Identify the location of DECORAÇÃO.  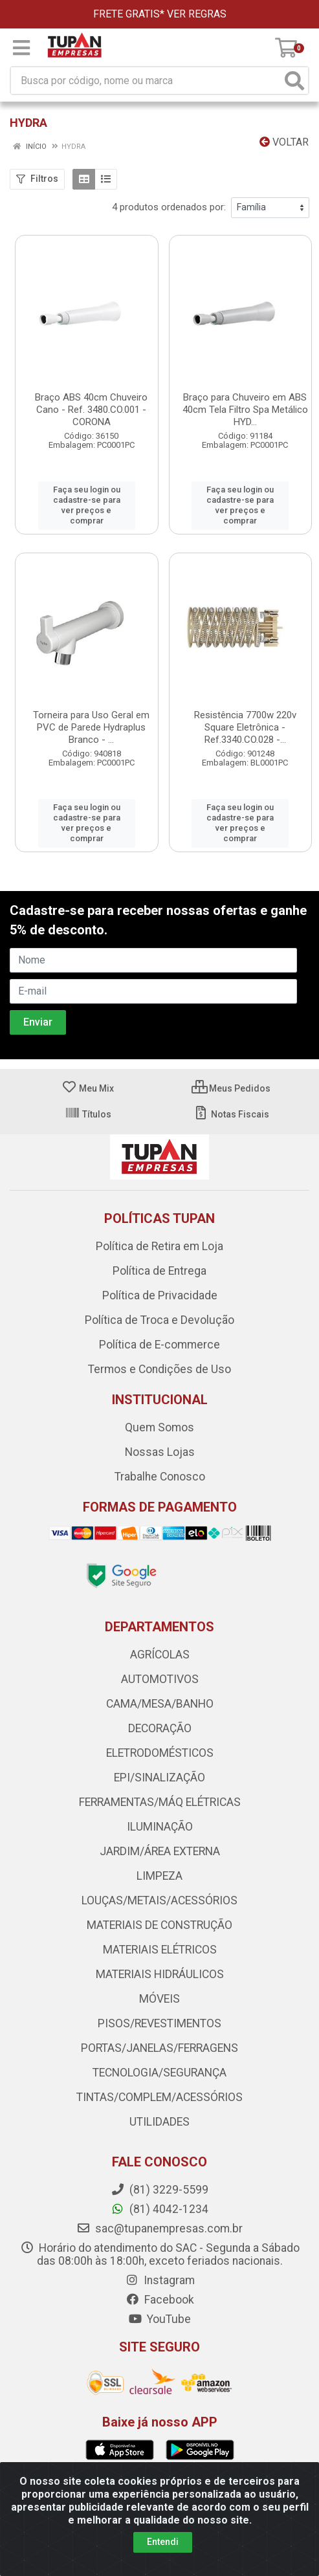
(160, 1707).